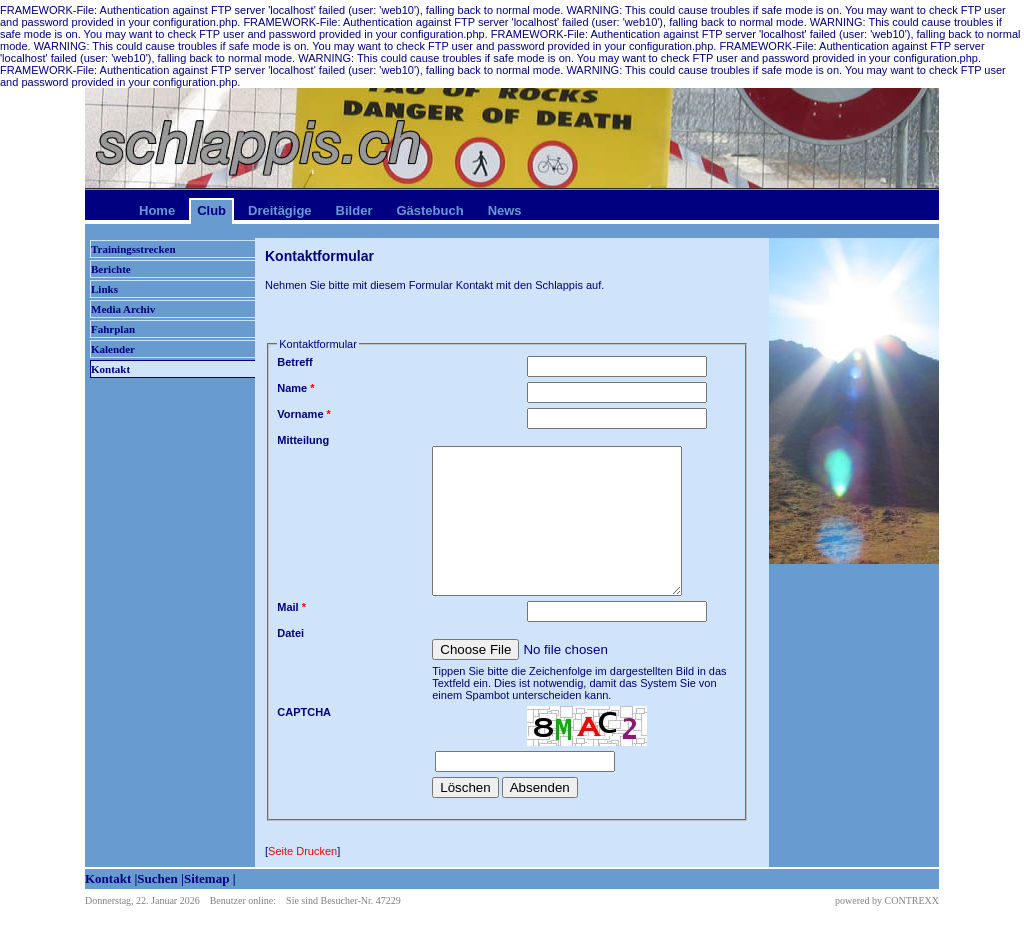 This screenshot has width=1024, height=938. I want to click on Kontakt |, so click(111, 878).